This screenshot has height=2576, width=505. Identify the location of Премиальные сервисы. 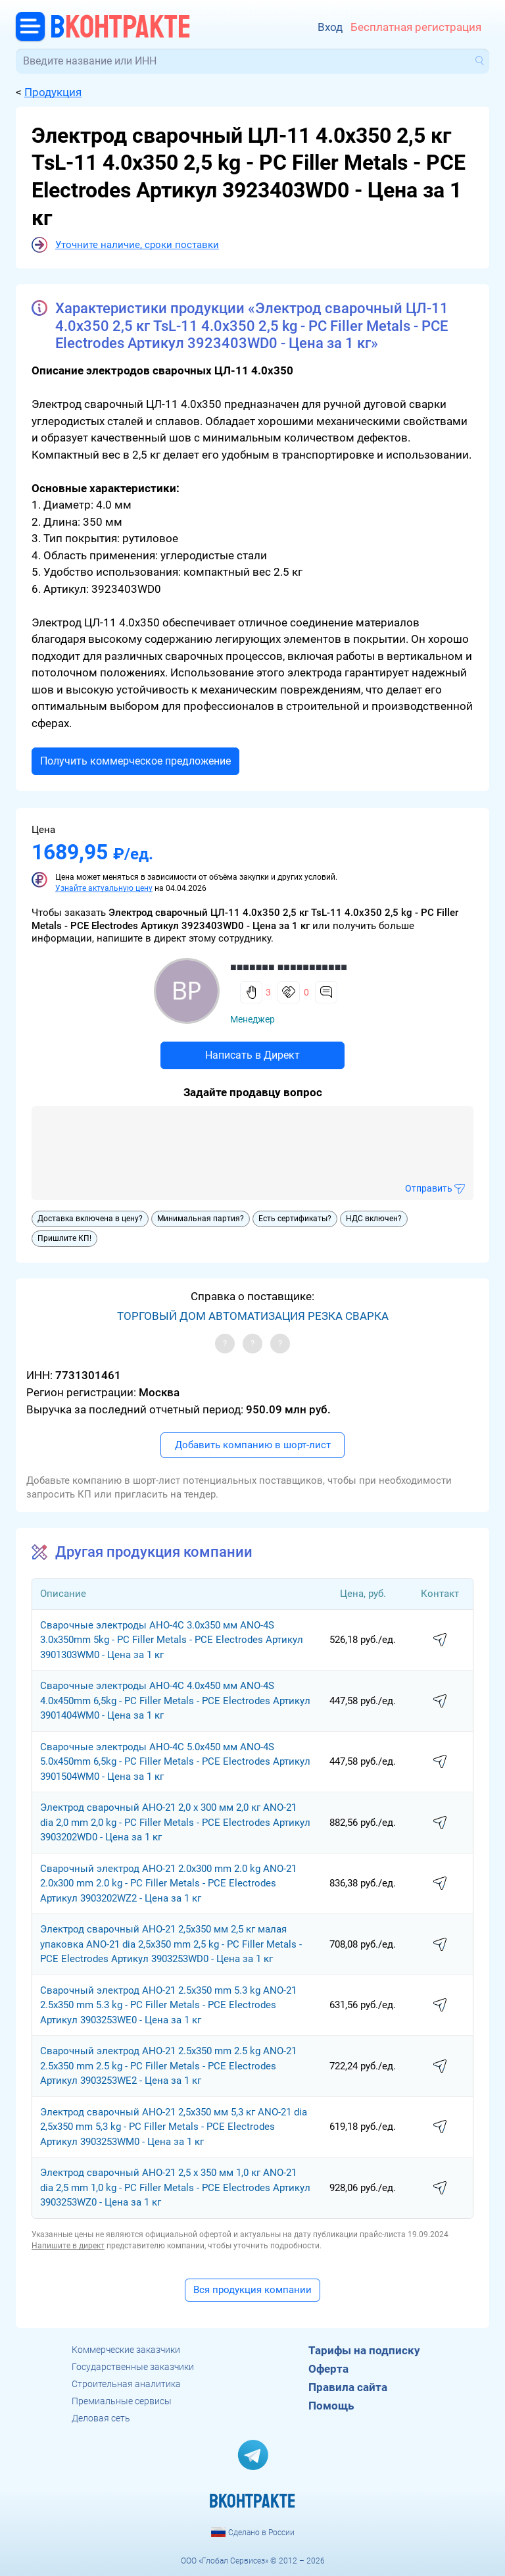
(122, 2401).